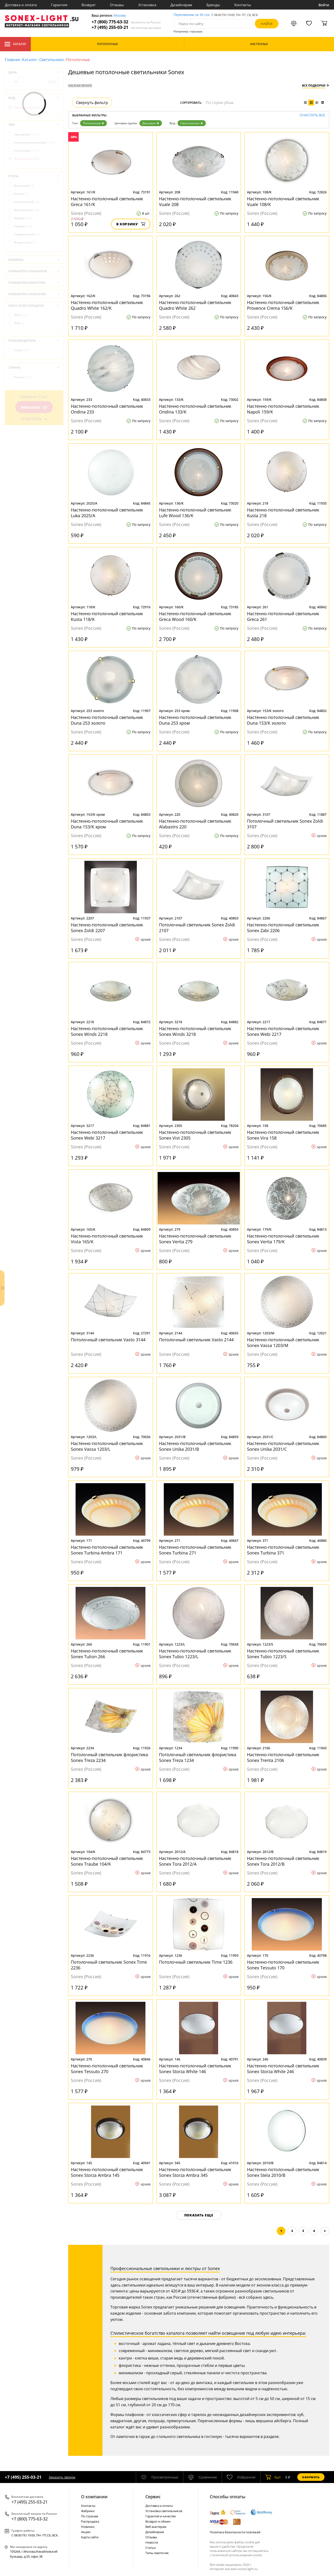 Image resolution: width=334 pixels, height=2576 pixels. Describe the element at coordinates (108, 1339) in the screenshot. I see `Потолочный светильник Vasto 3144` at that location.